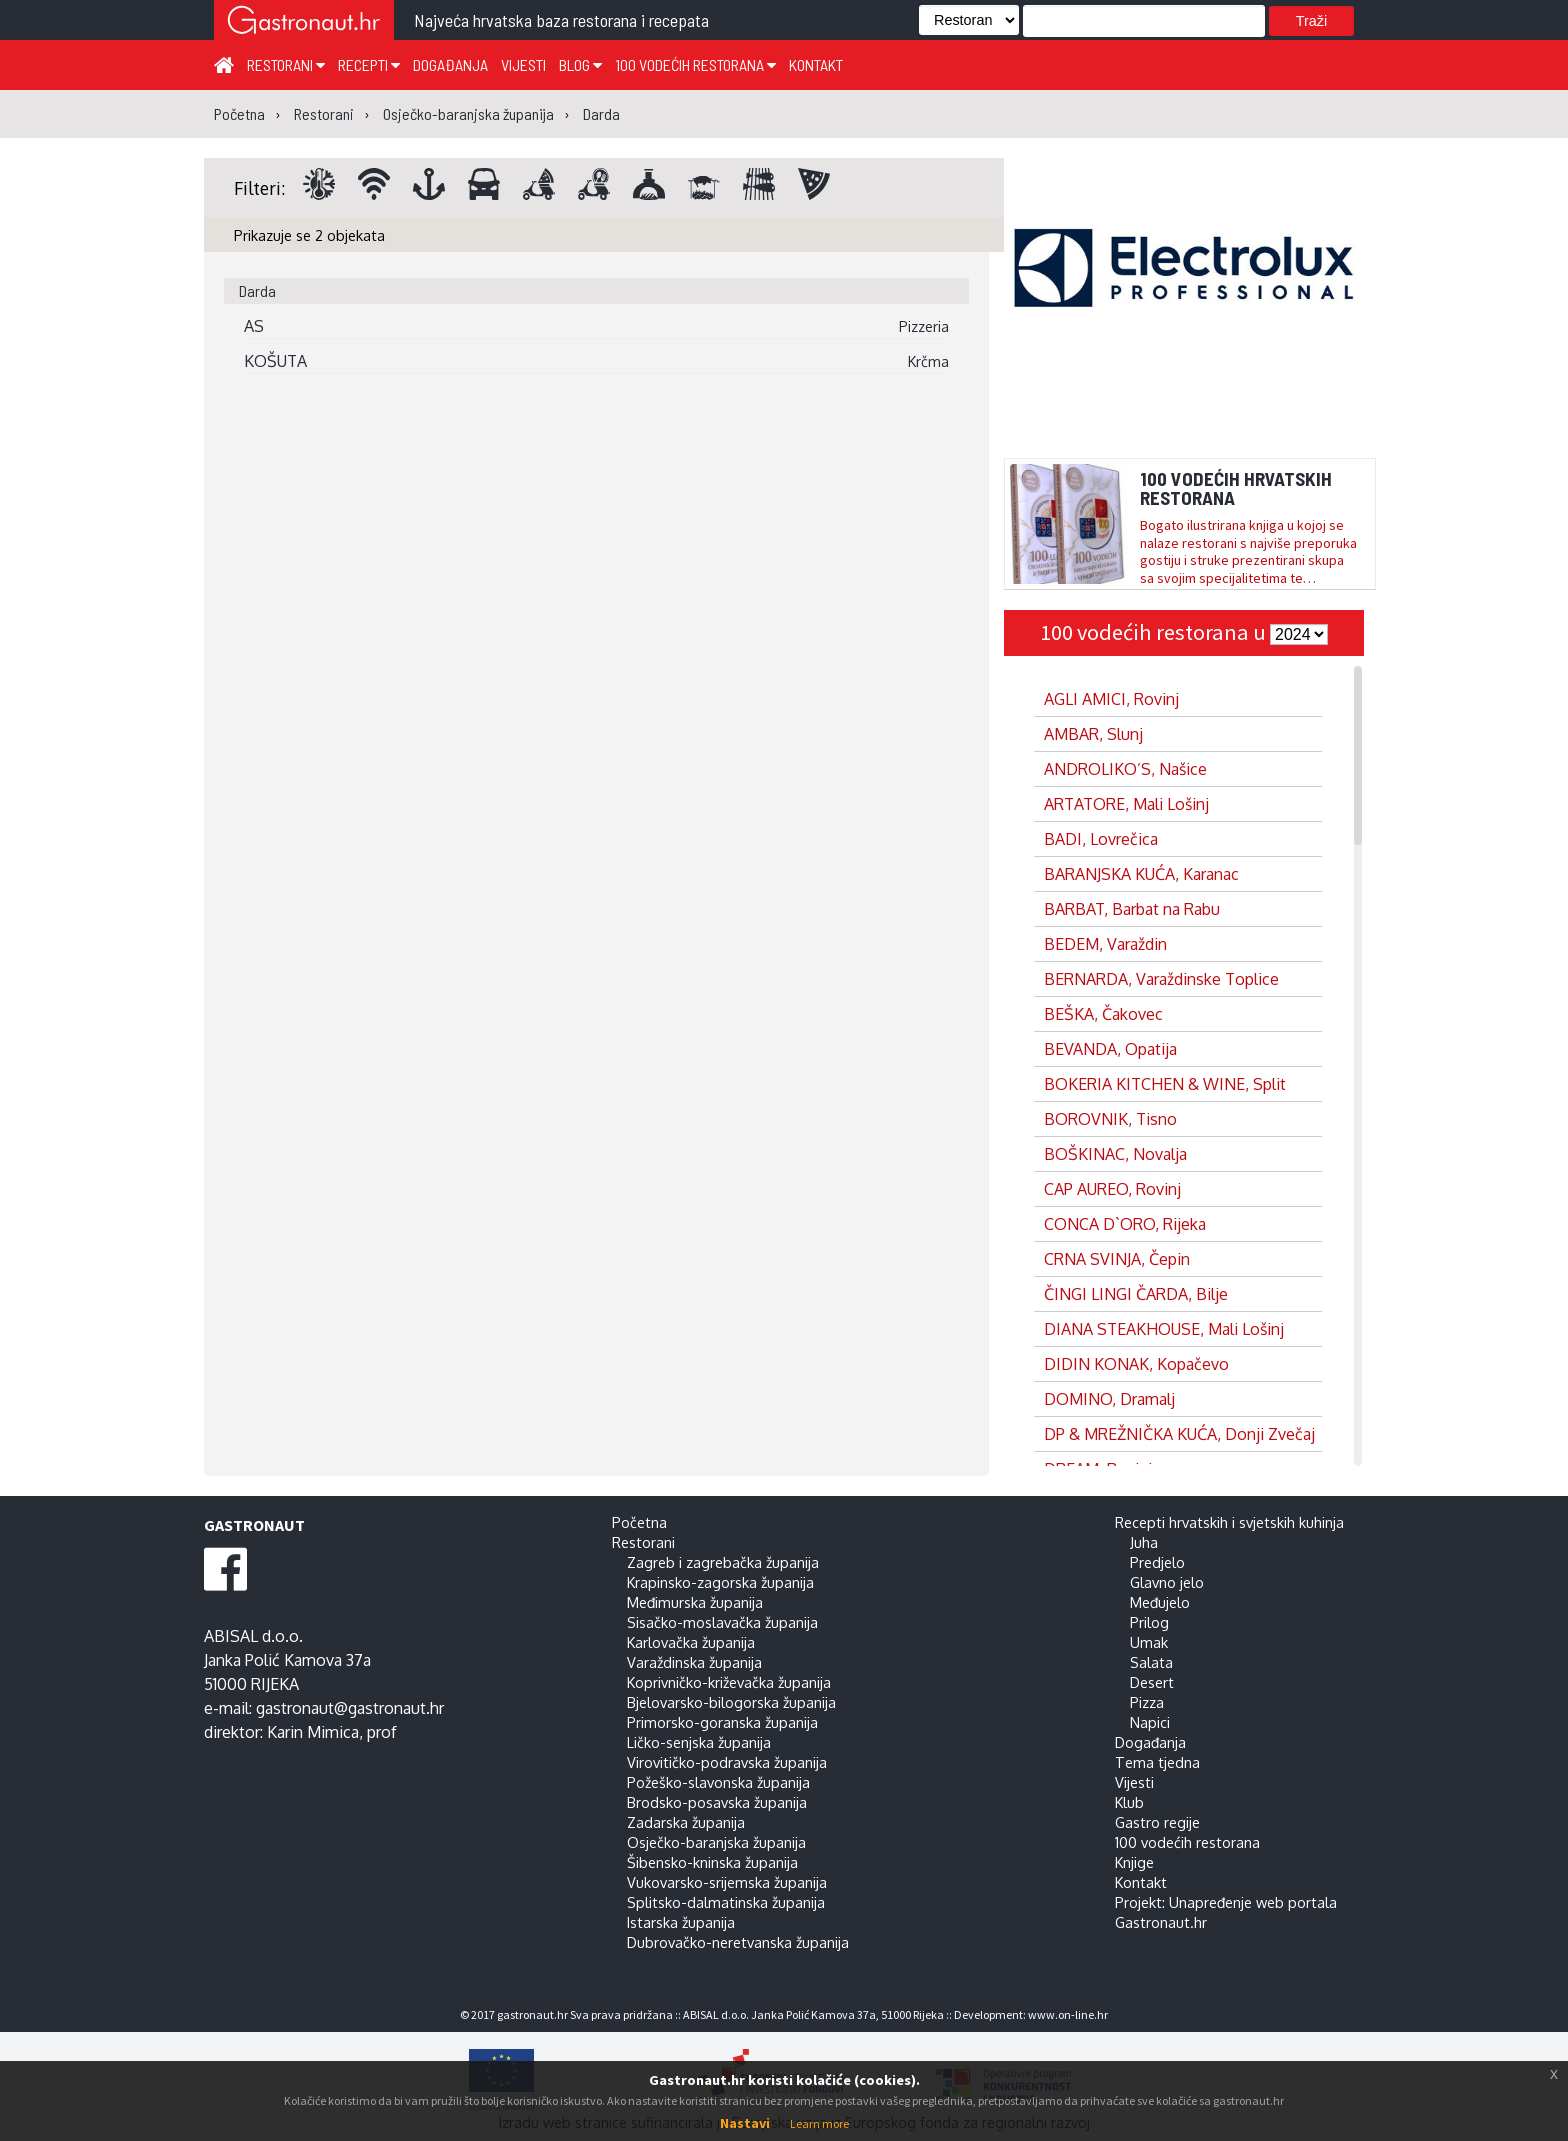  What do you see at coordinates (1160, 1602) in the screenshot?
I see `Međujelo` at bounding box center [1160, 1602].